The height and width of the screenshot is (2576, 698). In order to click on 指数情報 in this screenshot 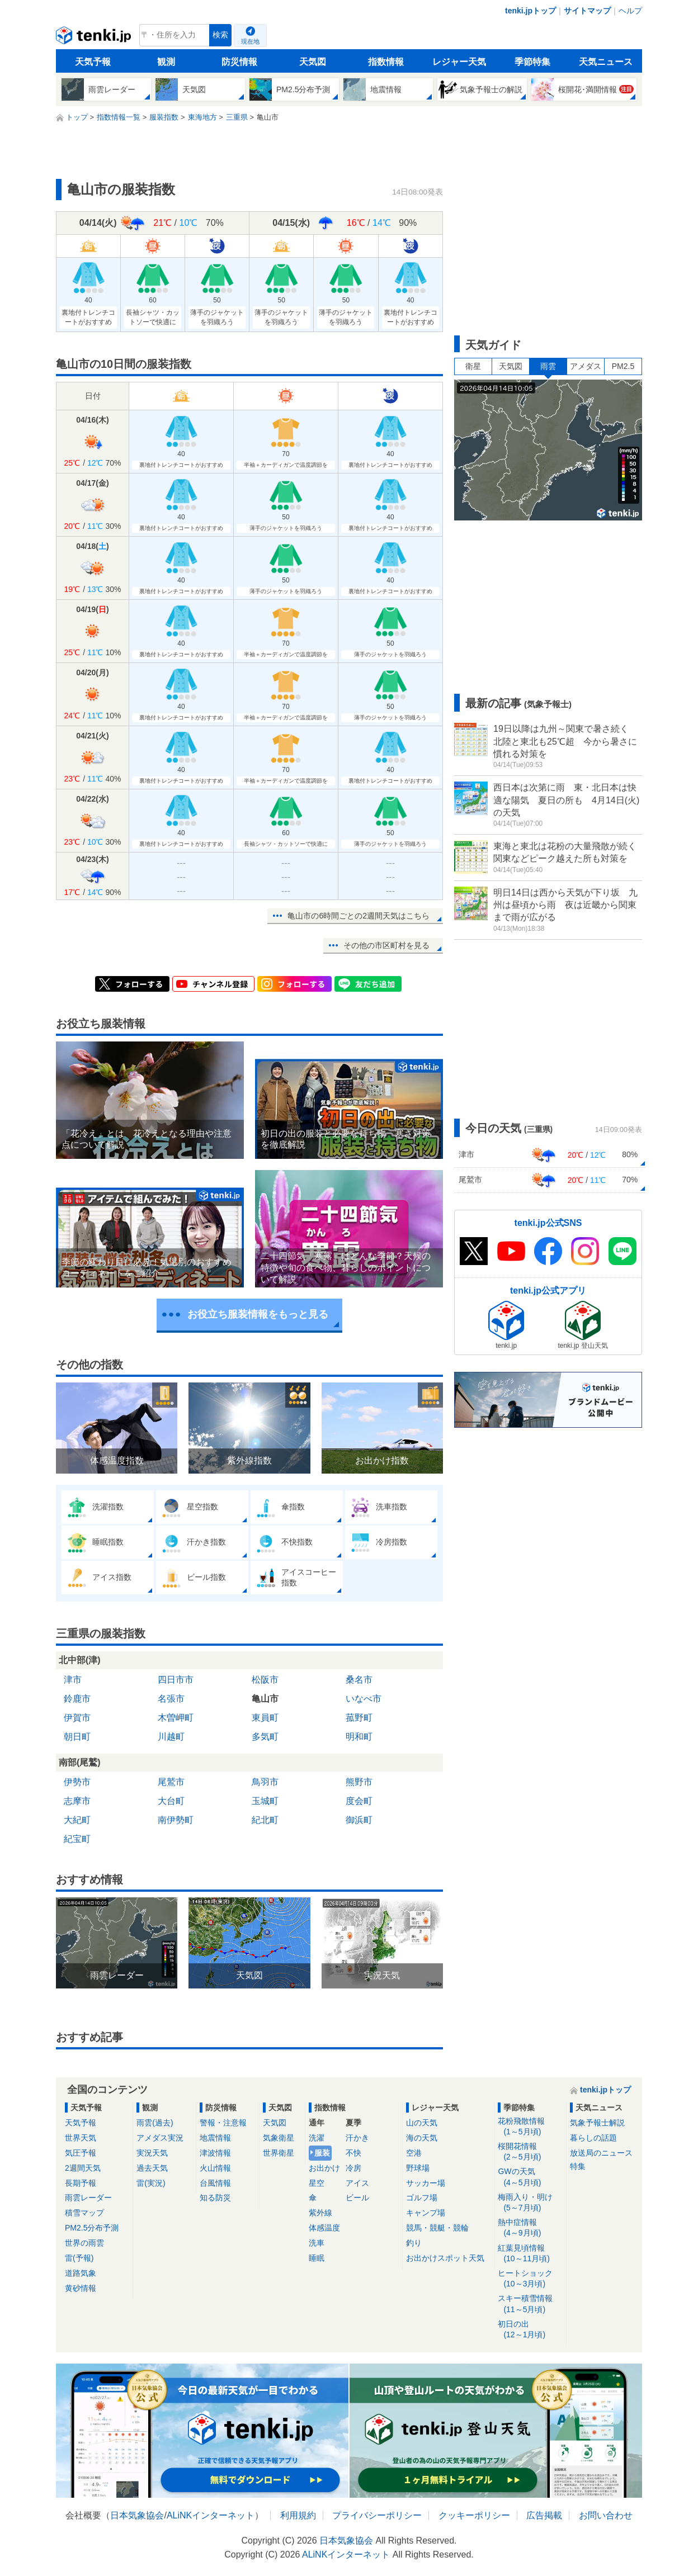, I will do `click(386, 62)`.